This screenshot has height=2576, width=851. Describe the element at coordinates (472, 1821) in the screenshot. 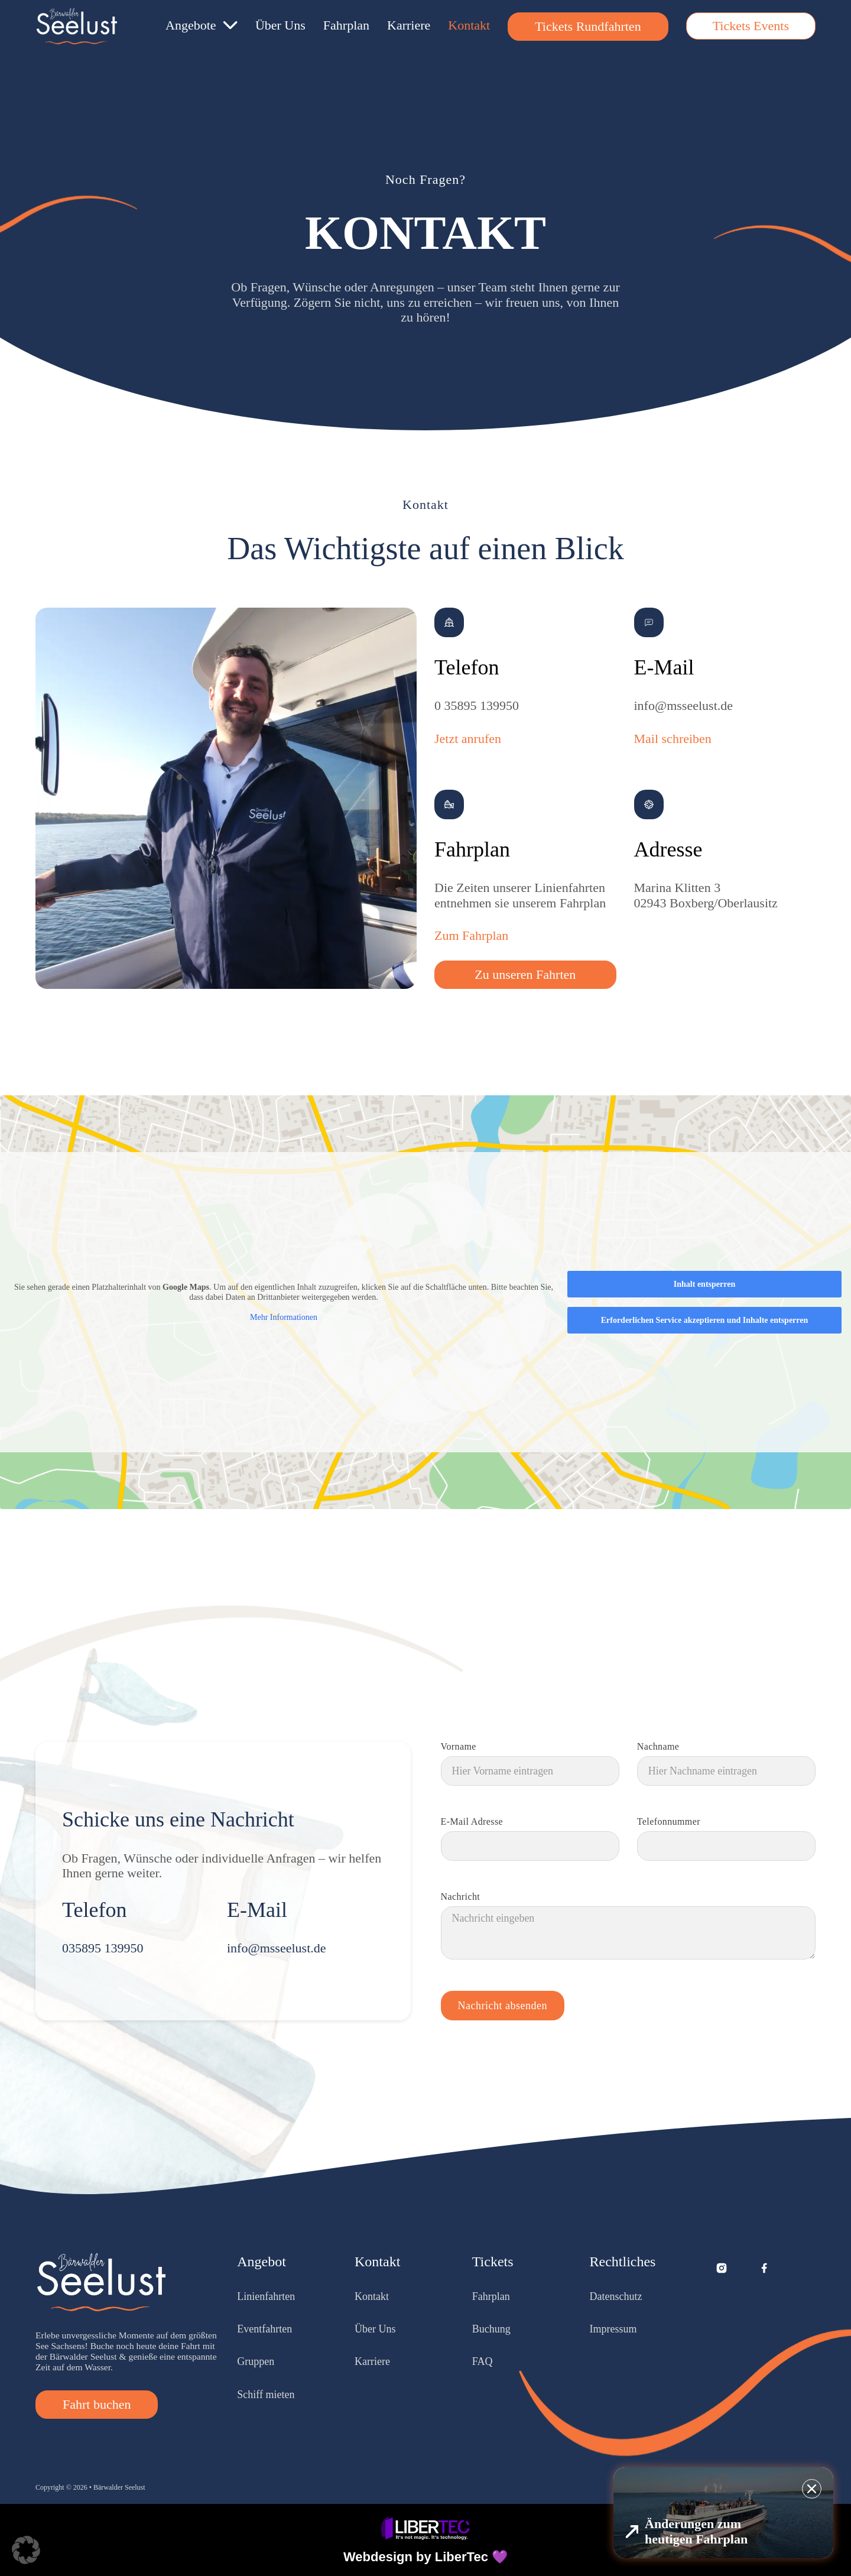

I see `E-Mail Adresse` at that location.